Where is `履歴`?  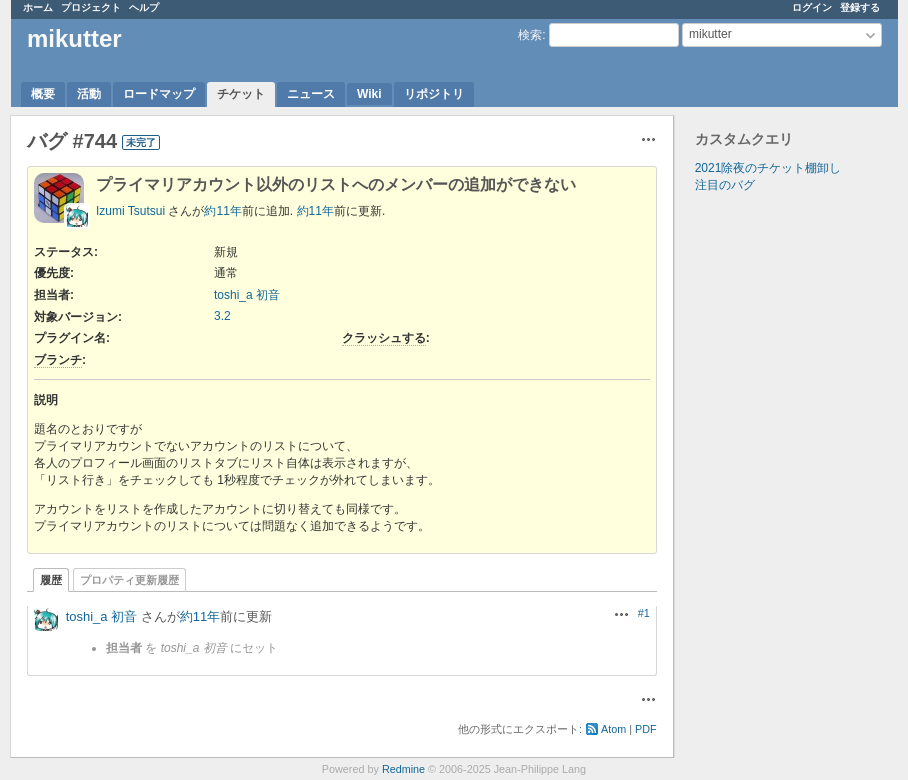 履歴 is located at coordinates (51, 580).